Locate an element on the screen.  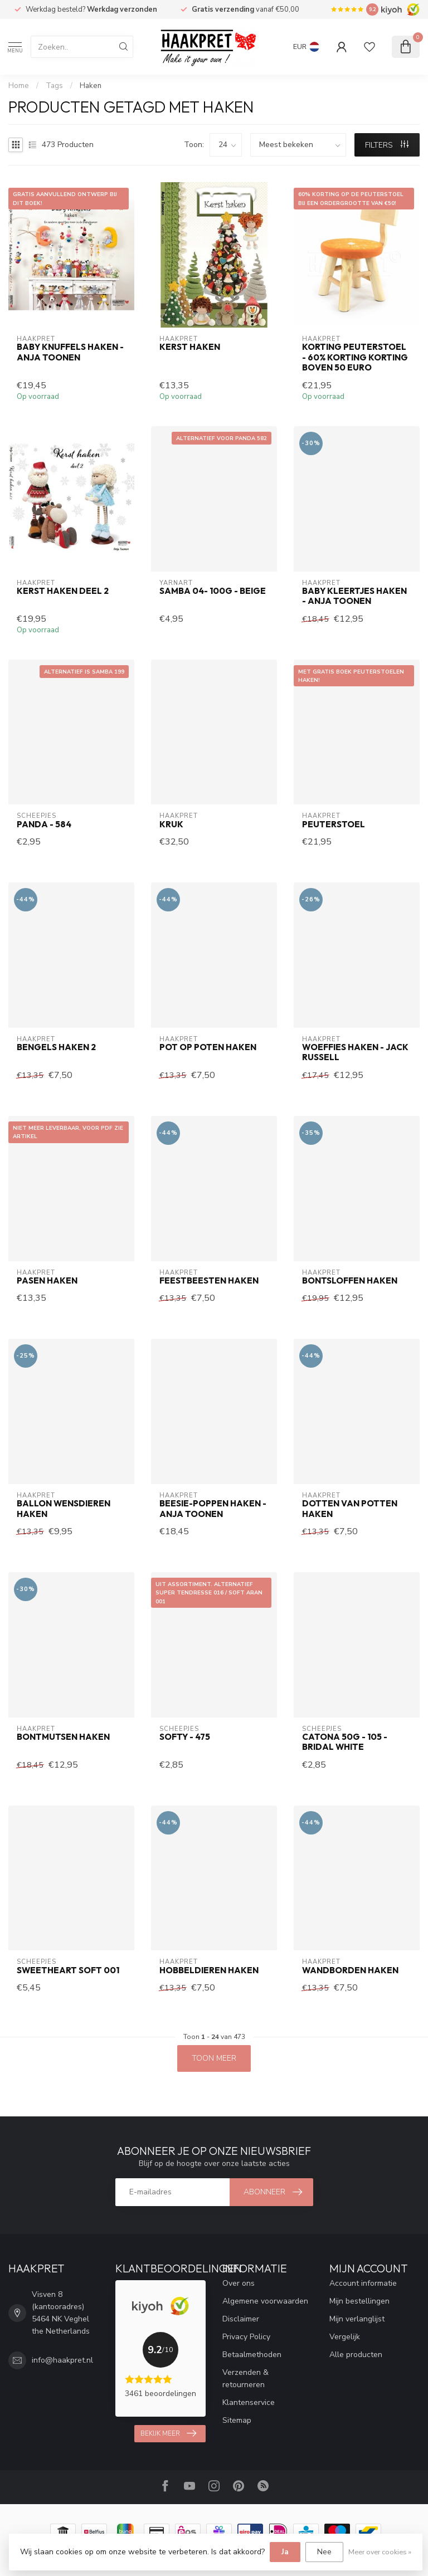
Hobbeldieren haken is located at coordinates (209, 1970).